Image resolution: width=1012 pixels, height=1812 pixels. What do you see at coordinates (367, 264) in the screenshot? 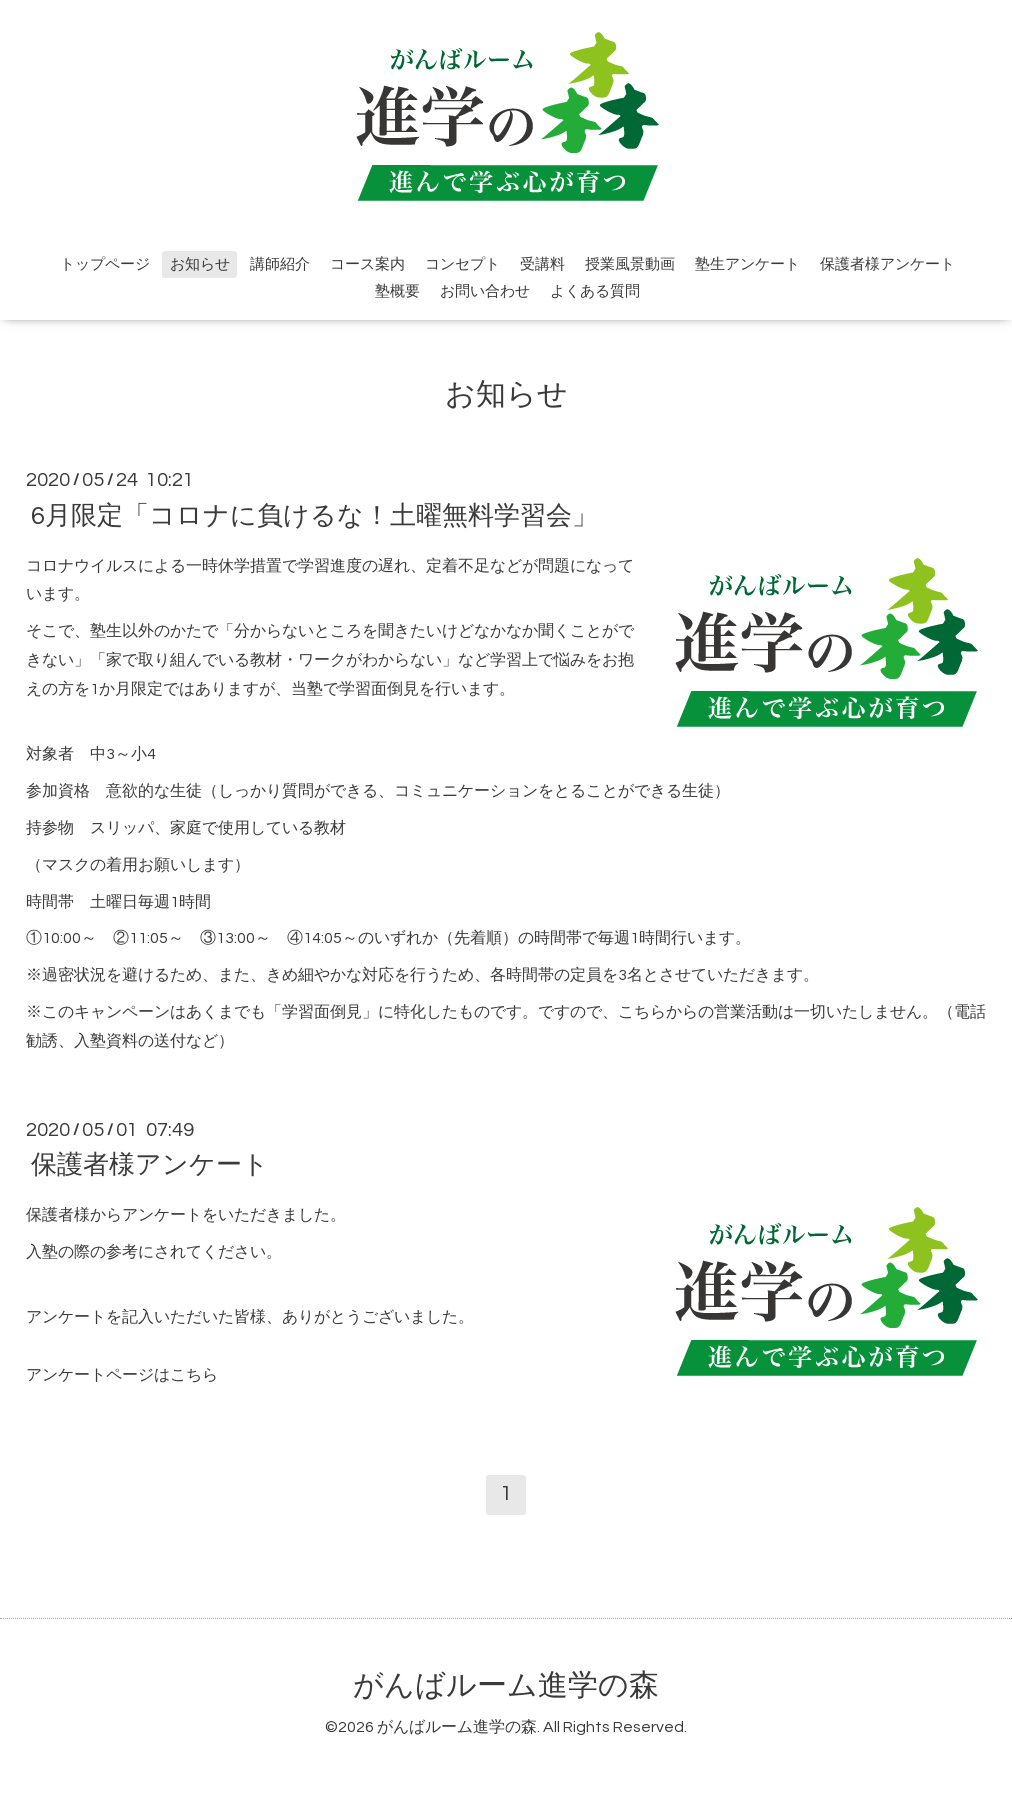
I see `コース案内` at bounding box center [367, 264].